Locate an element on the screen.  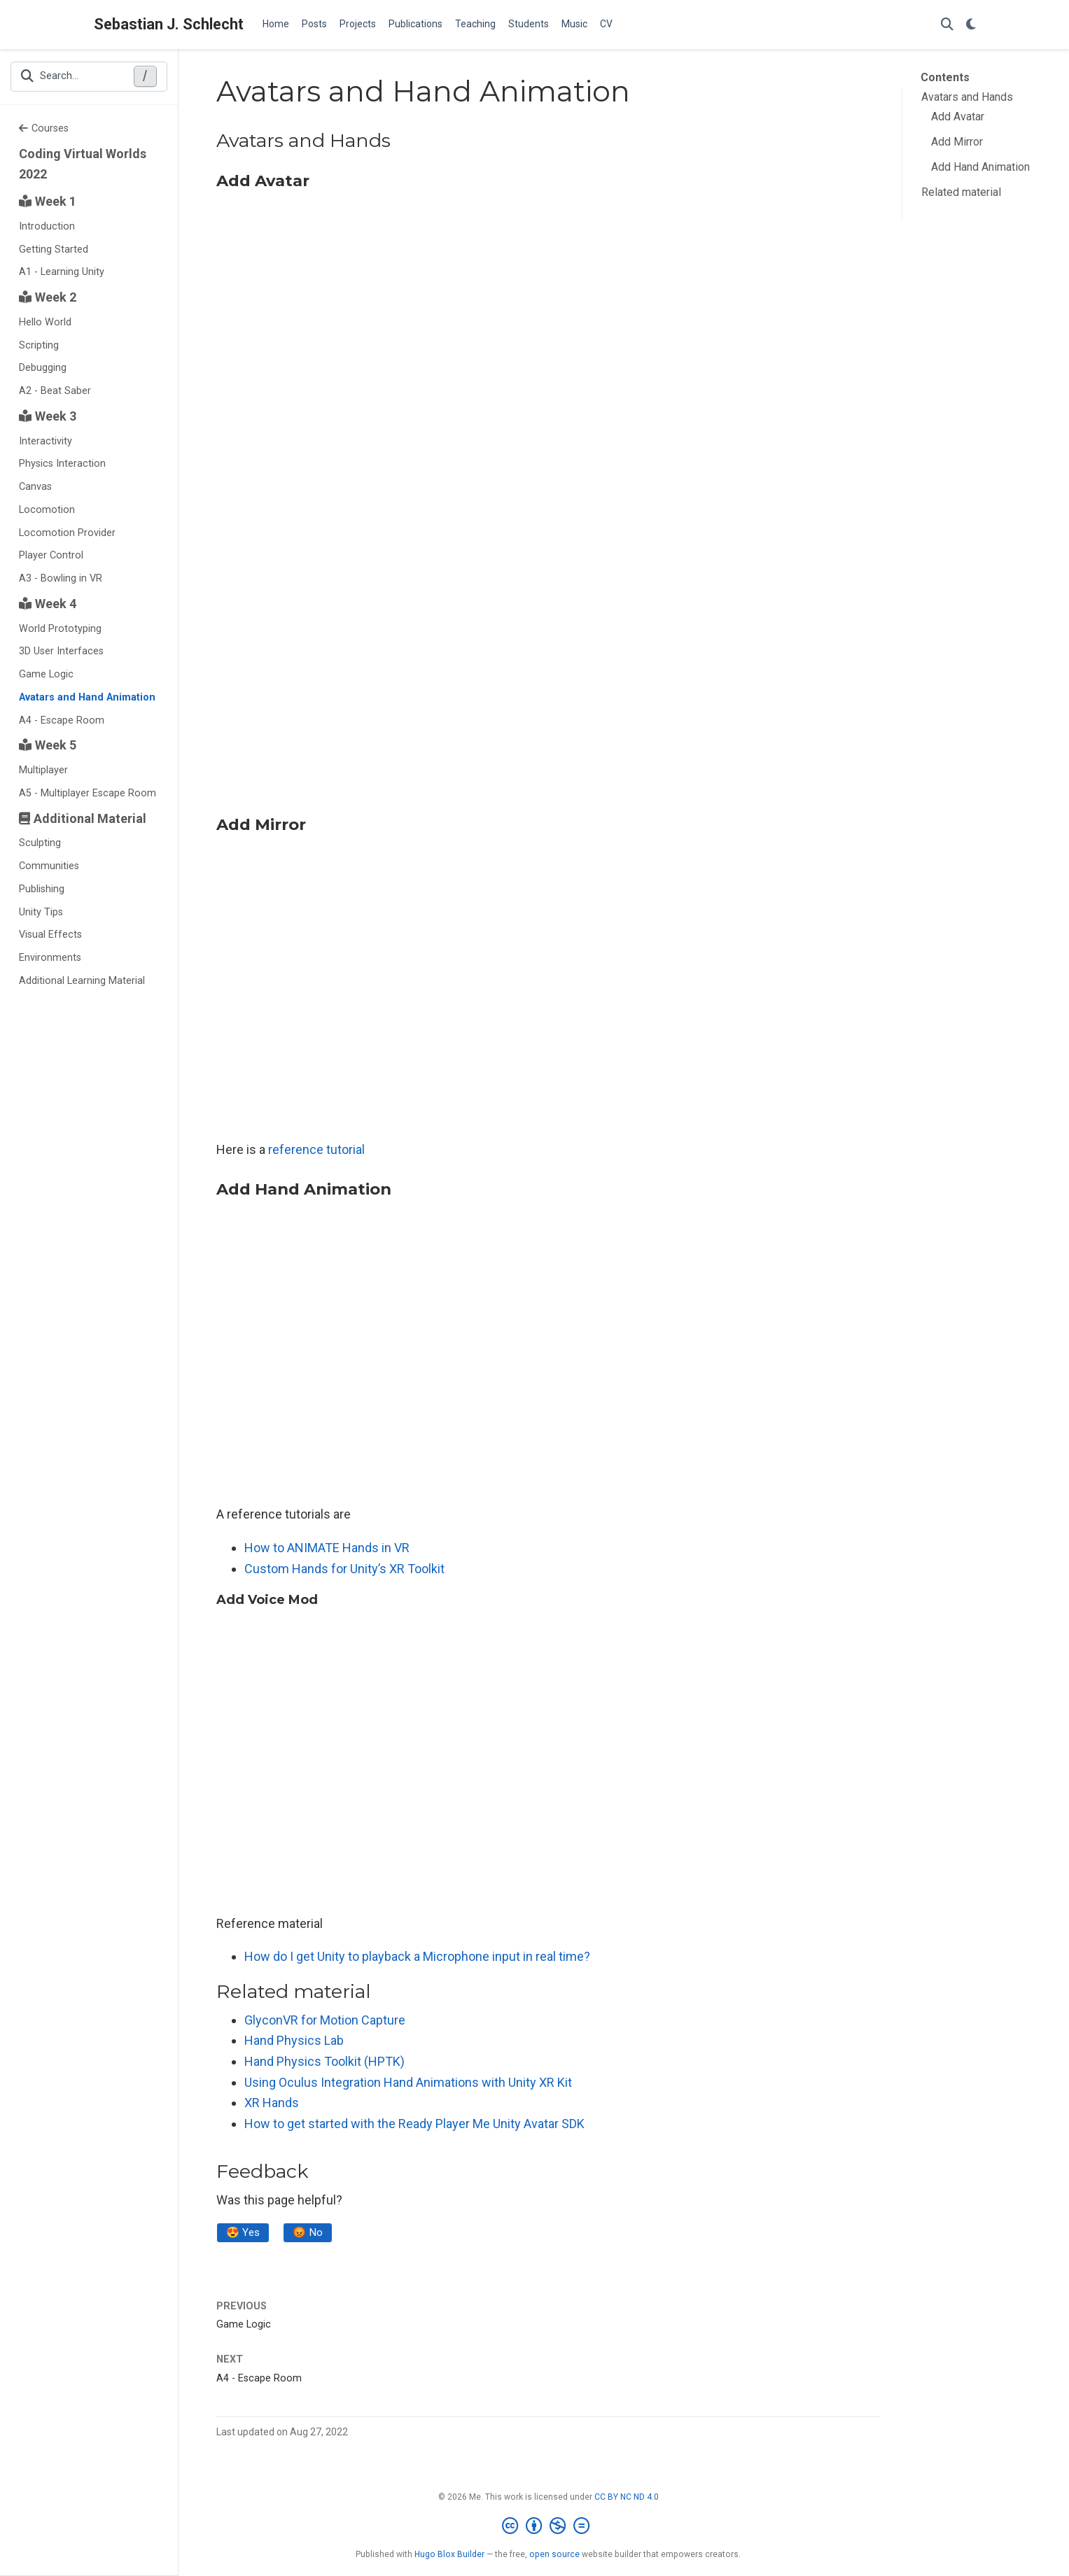
Hello World is located at coordinates (45, 322).